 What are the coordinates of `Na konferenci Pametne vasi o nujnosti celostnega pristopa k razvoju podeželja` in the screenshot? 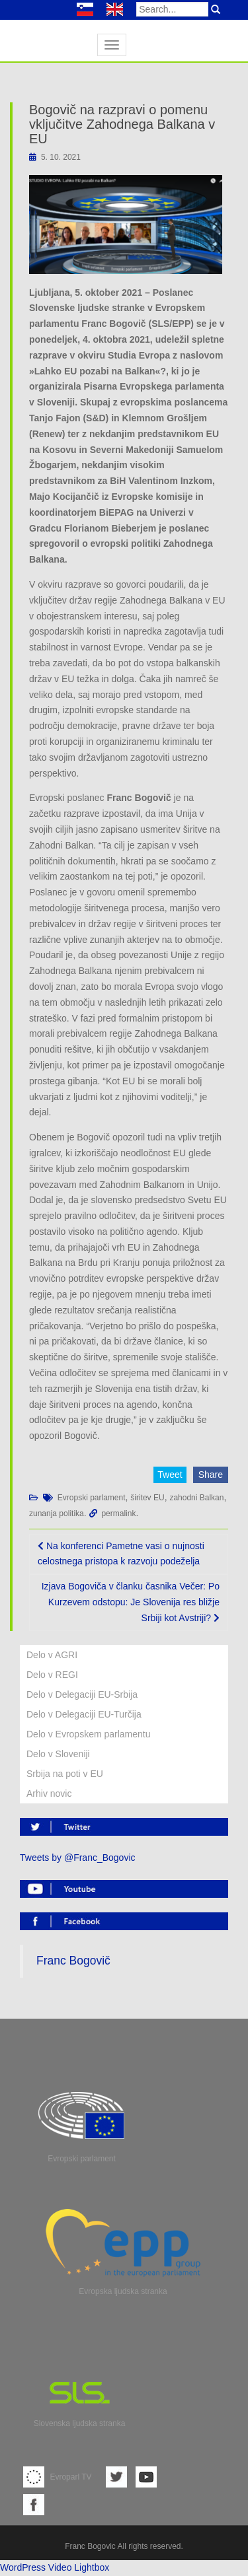 It's located at (121, 1554).